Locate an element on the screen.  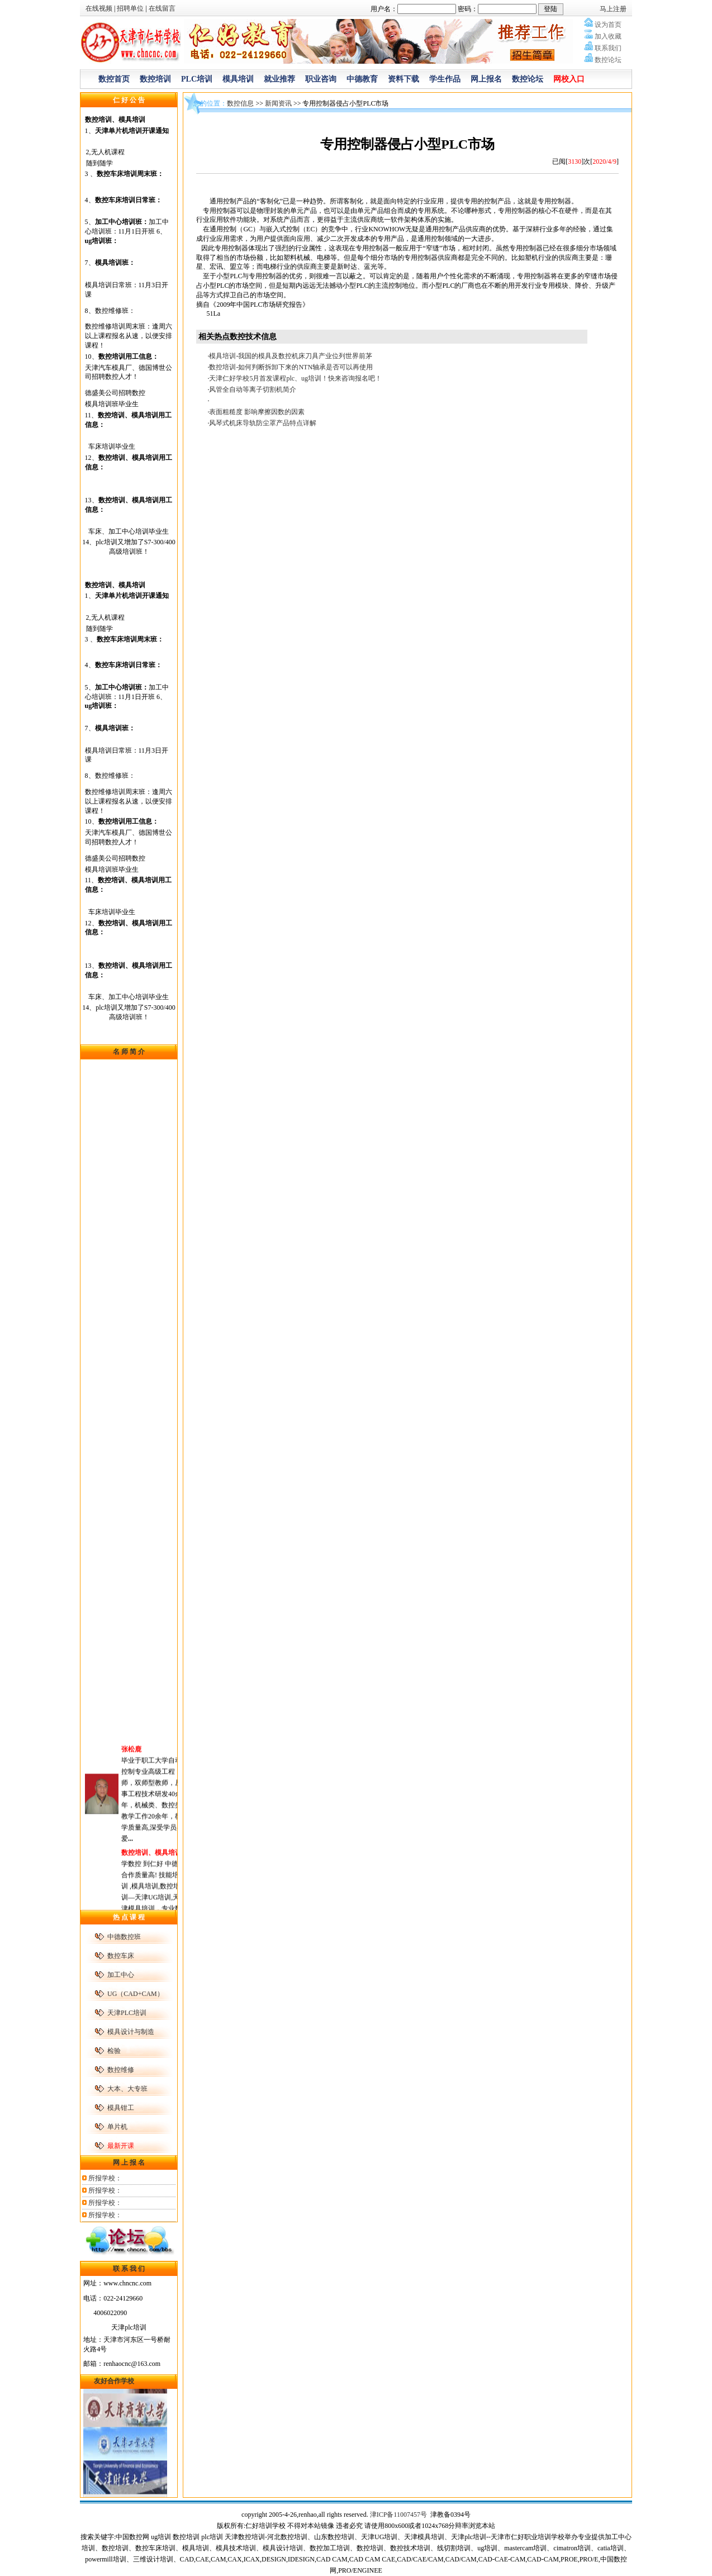
数控信息 is located at coordinates (240, 103).